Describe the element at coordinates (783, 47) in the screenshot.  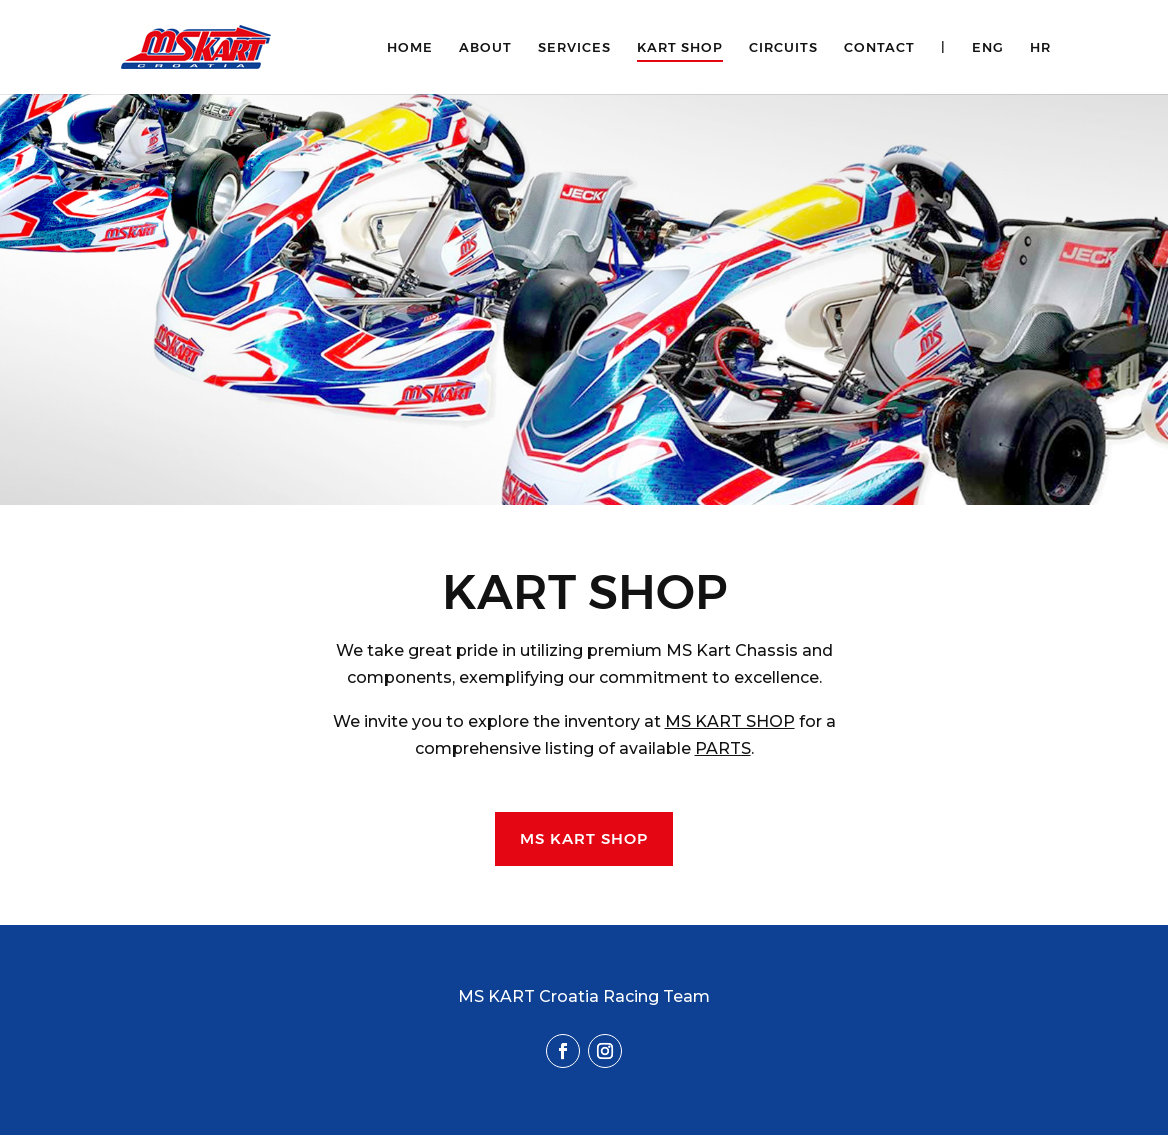
I see `Circuits` at that location.